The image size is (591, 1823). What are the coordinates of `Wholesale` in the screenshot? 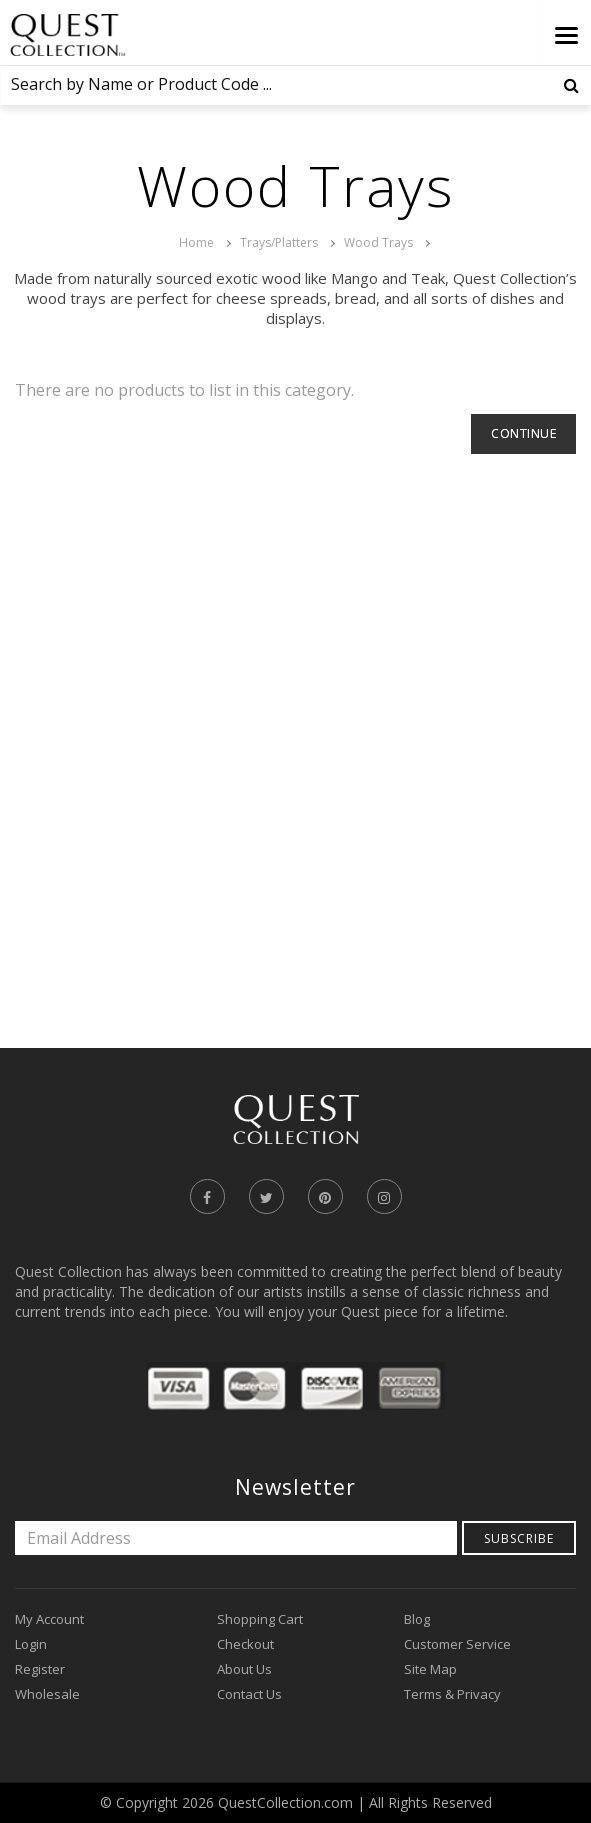 It's located at (47, 1694).